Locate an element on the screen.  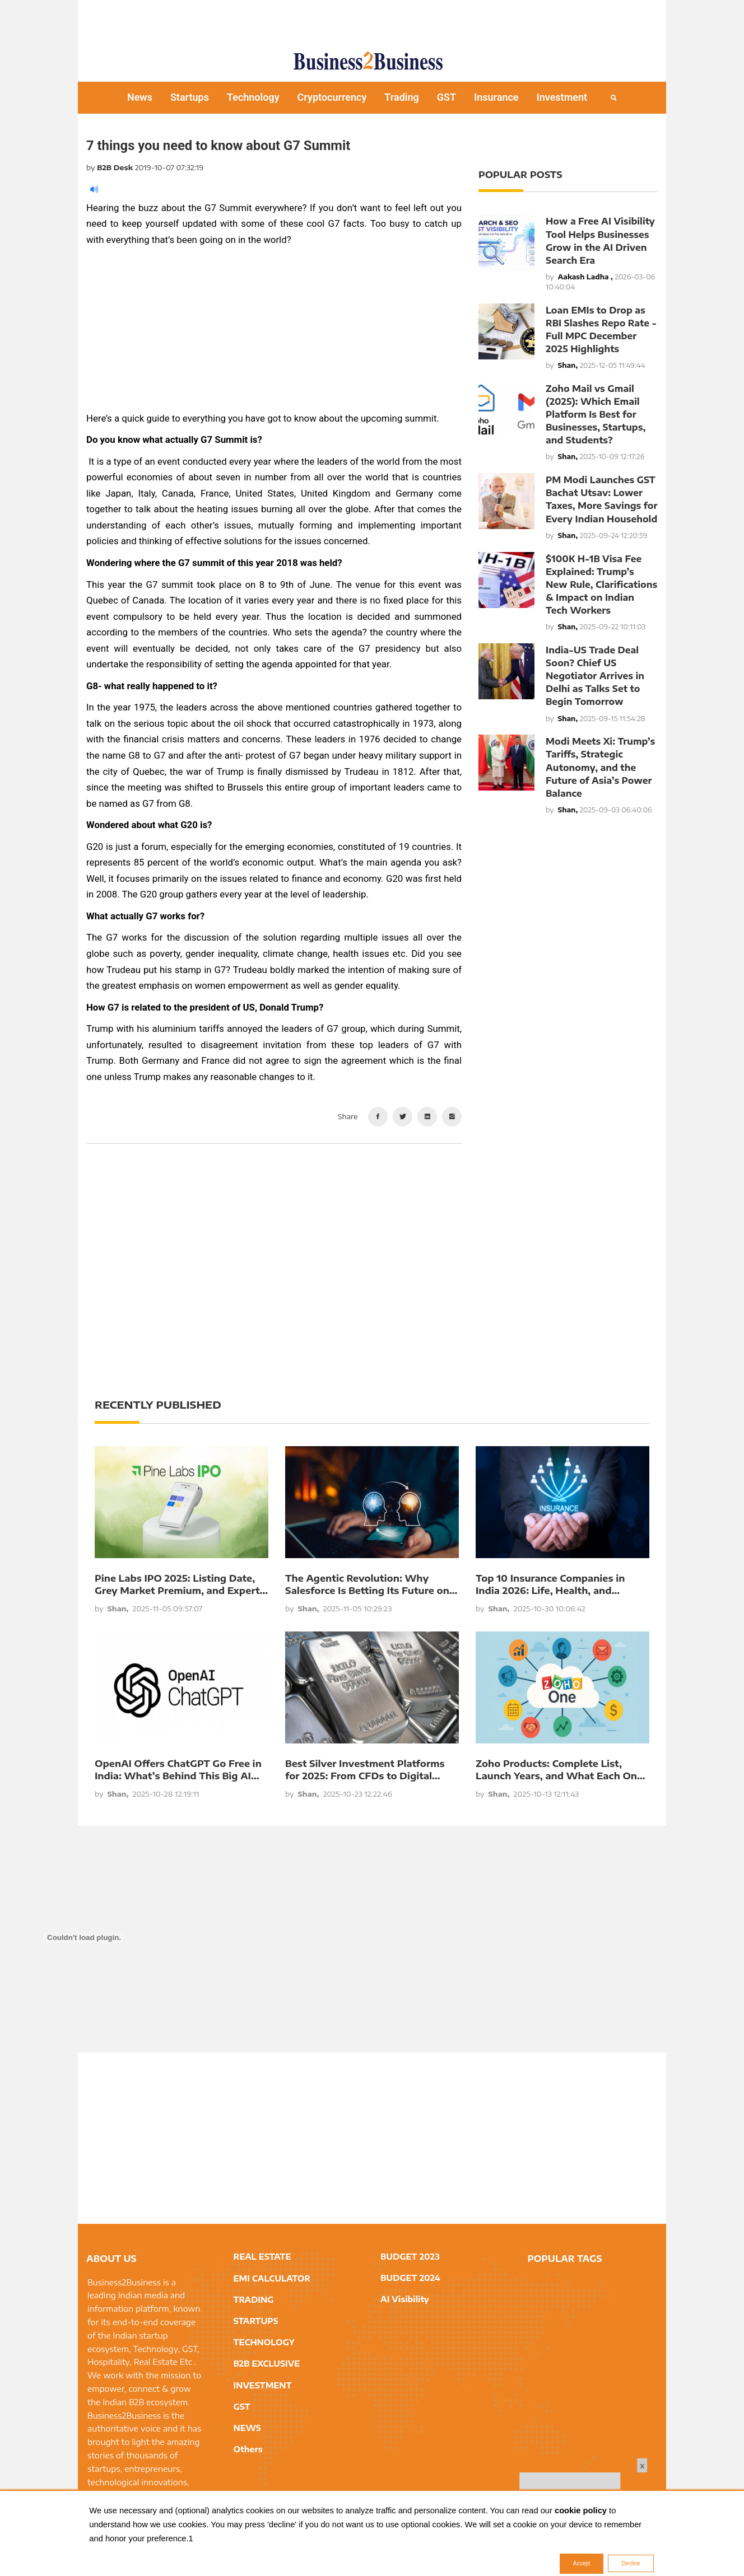
News is located at coordinates (139, 97).